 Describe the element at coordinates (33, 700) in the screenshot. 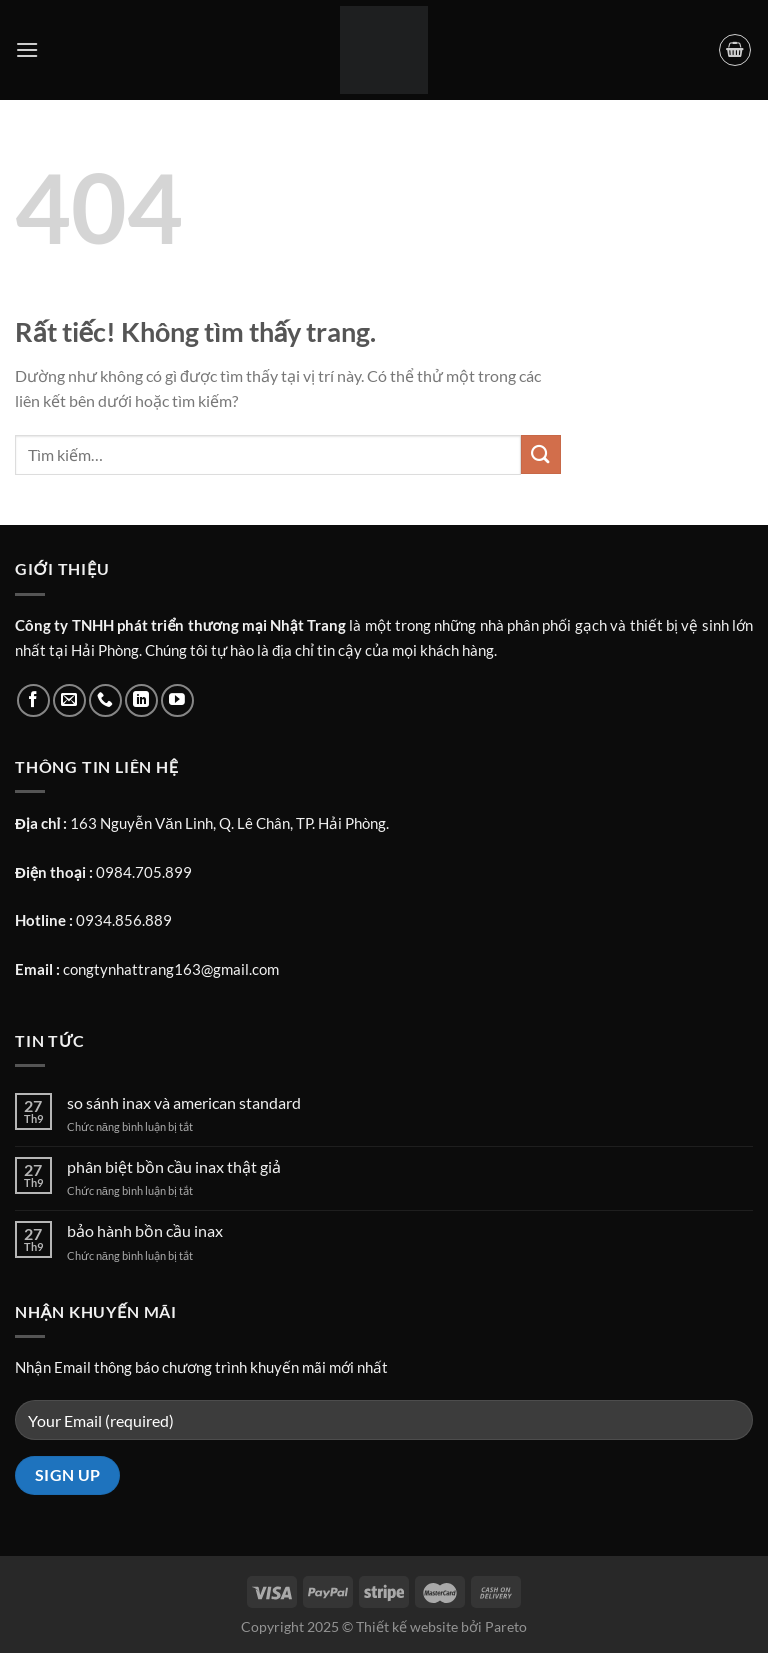

I see `[Theo dõi trên Facebook]` at that location.